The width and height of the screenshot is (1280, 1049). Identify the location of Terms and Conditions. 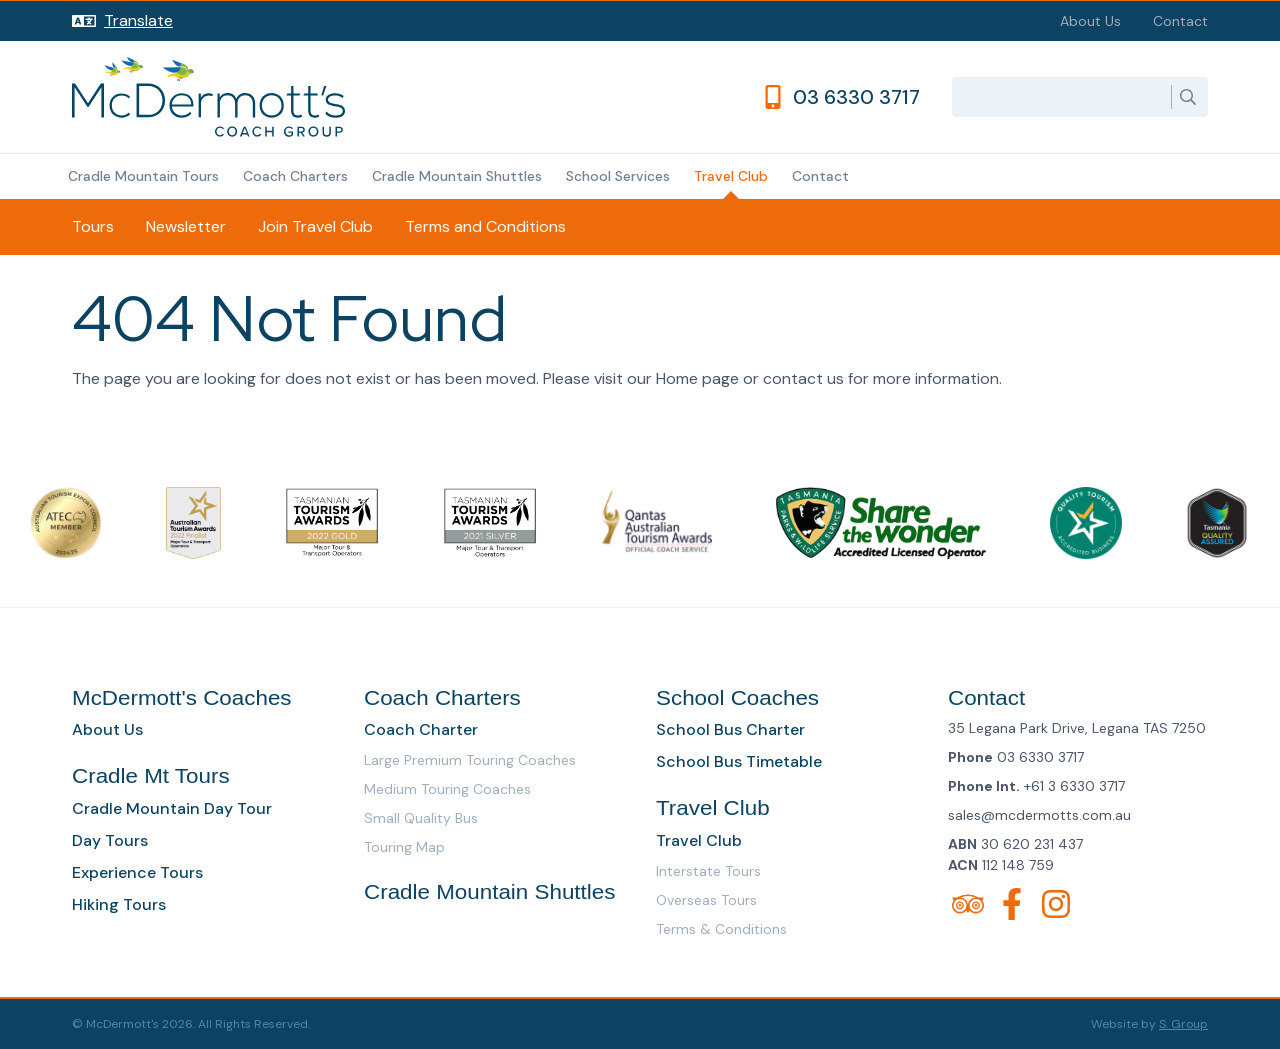
(485, 226).